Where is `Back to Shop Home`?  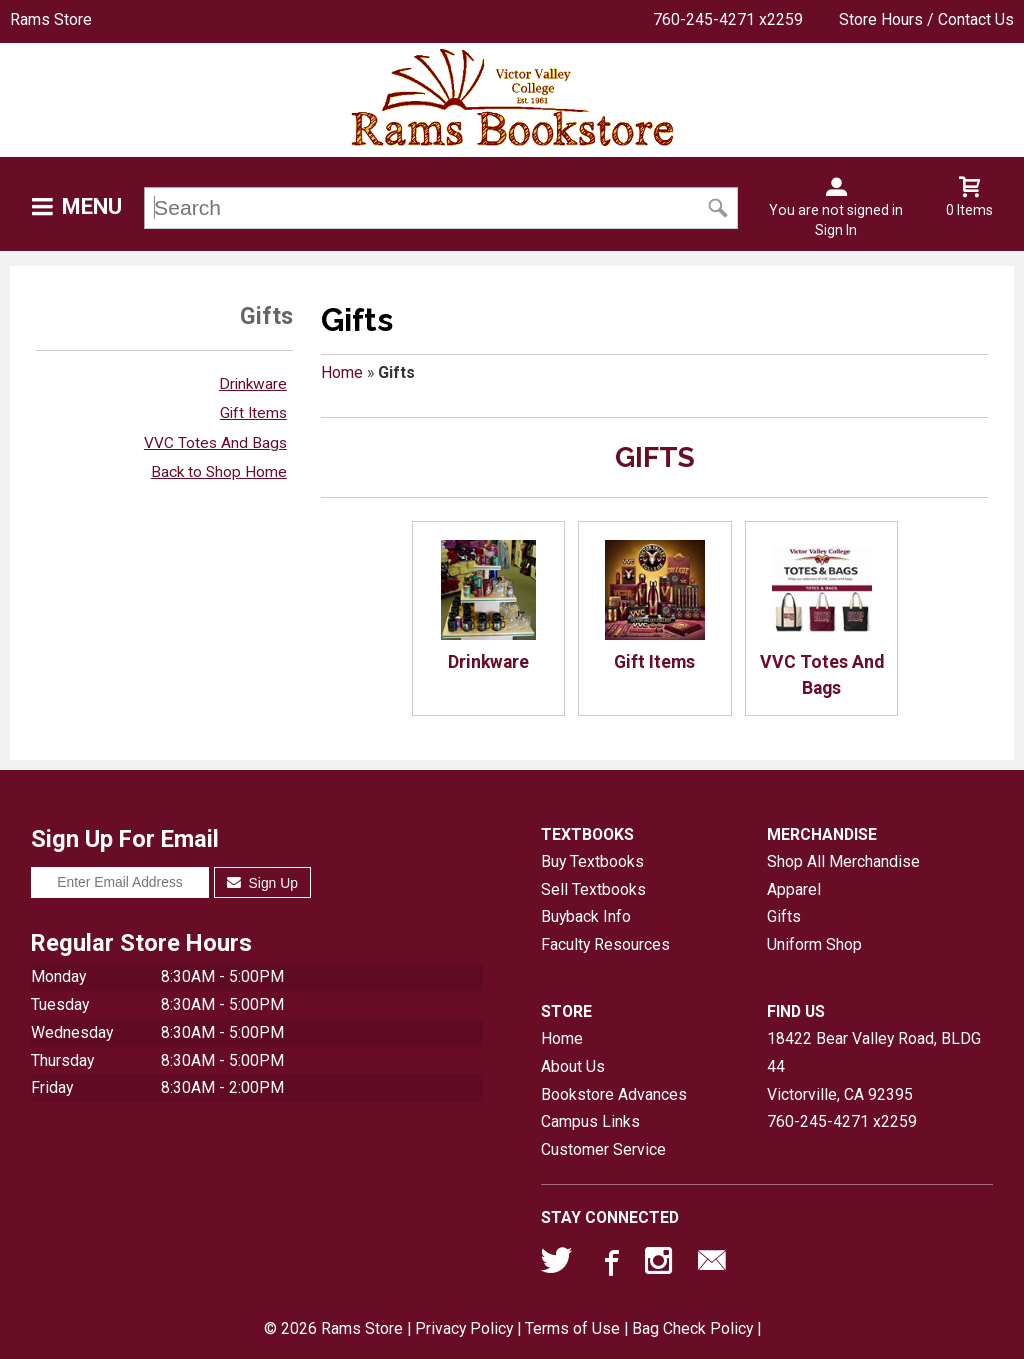
Back to Shop Home is located at coordinates (219, 472).